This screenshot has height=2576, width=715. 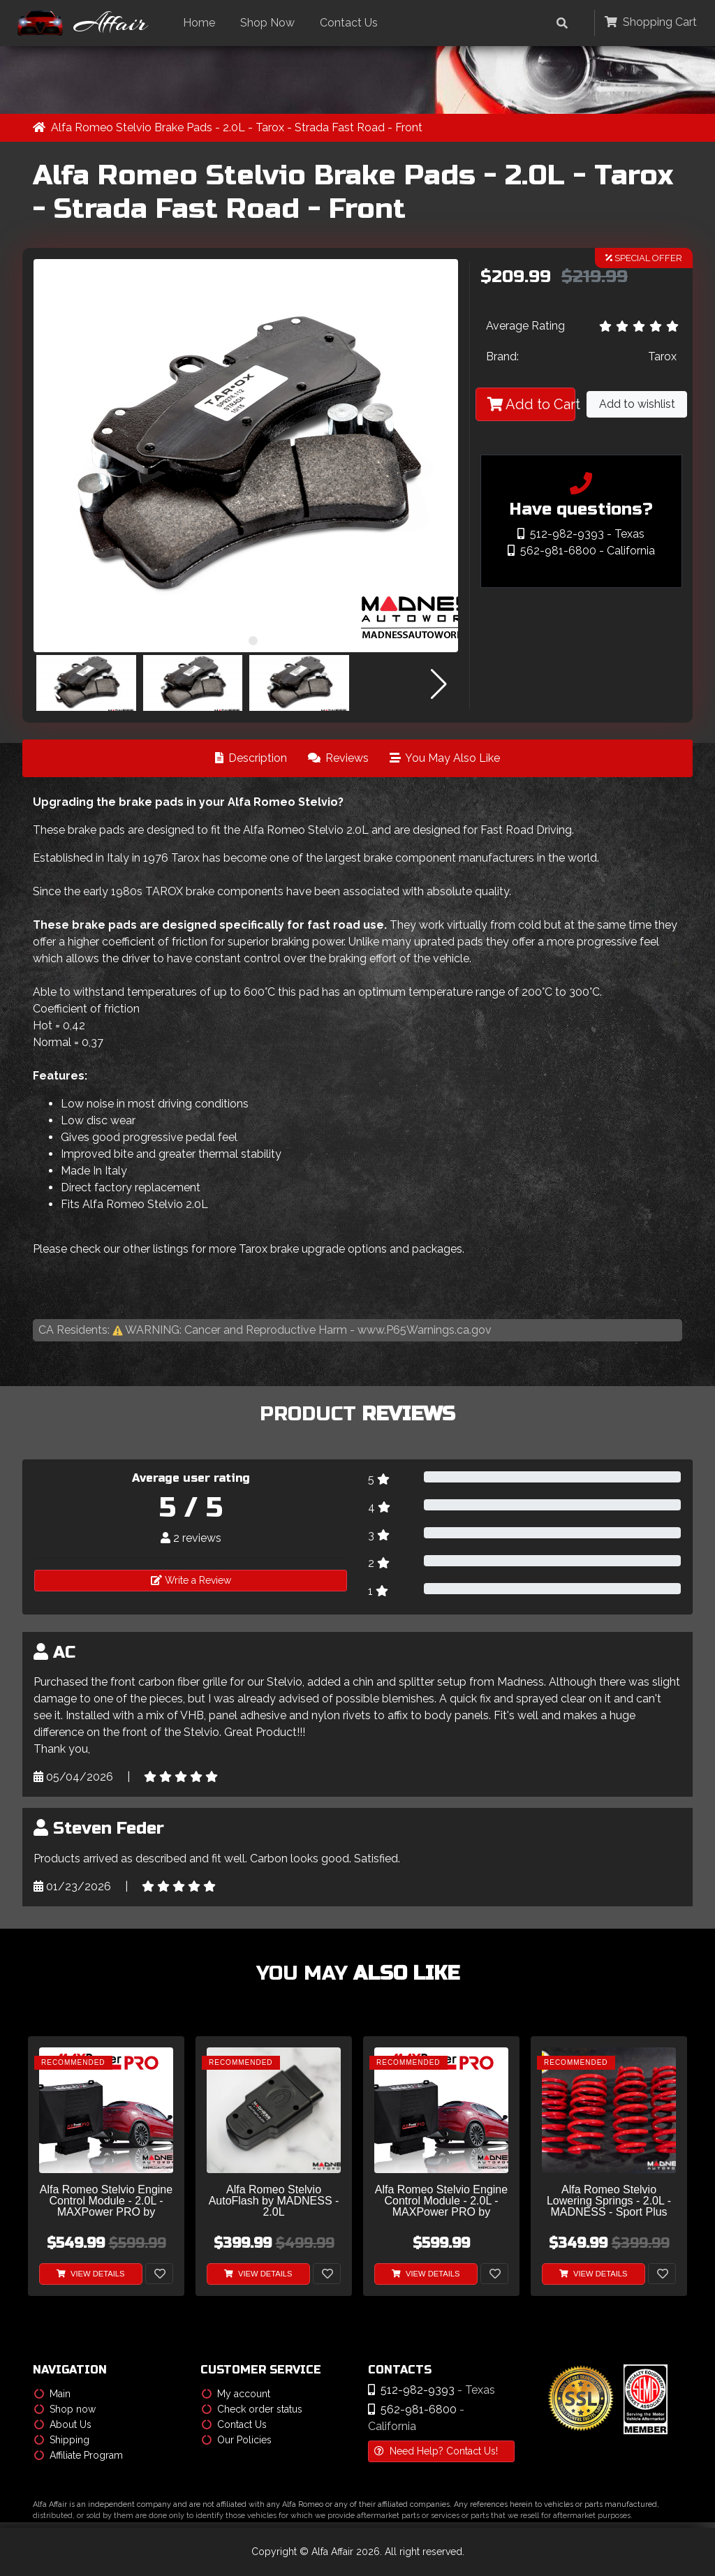 What do you see at coordinates (662, 357) in the screenshot?
I see `Tarox` at bounding box center [662, 357].